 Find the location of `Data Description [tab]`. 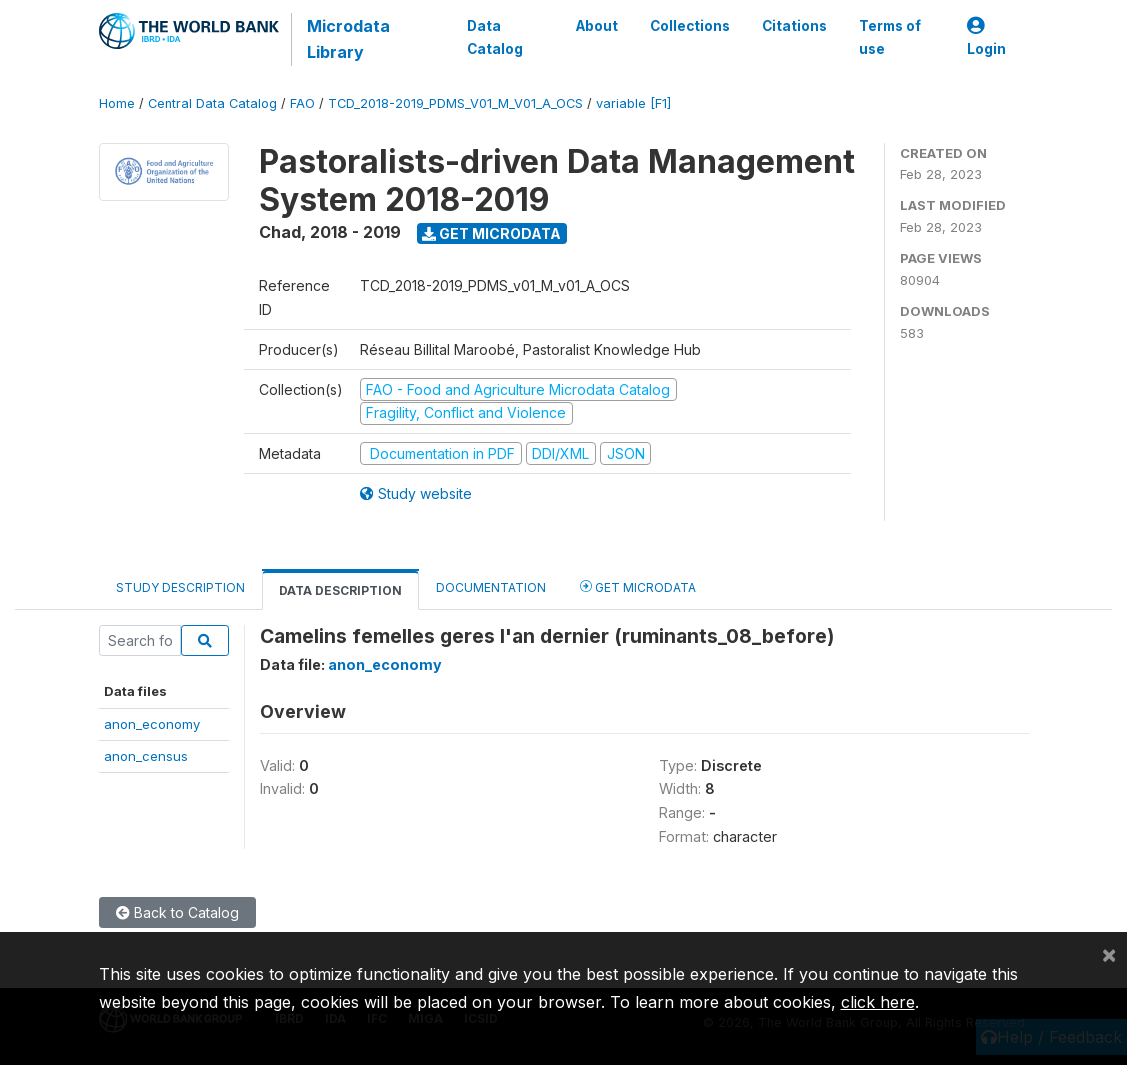

Data Description [tab] is located at coordinates (340, 590).